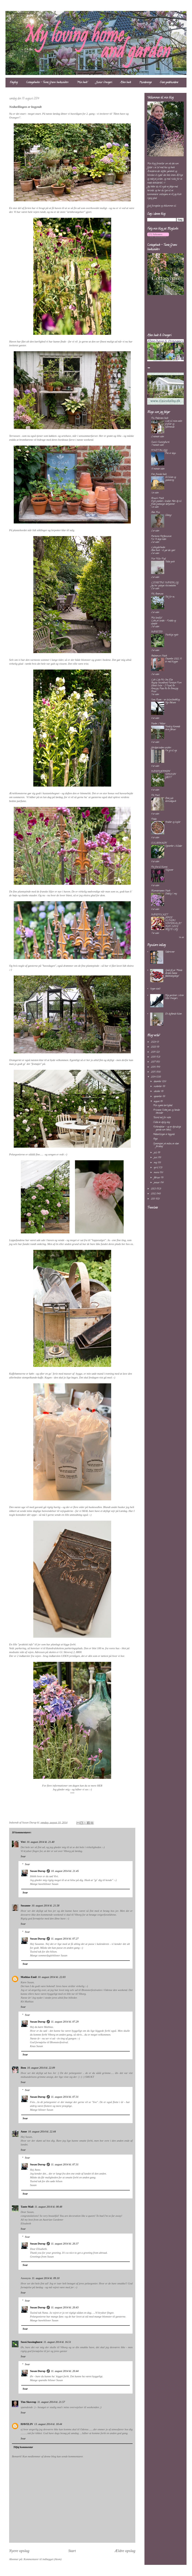  Describe the element at coordinates (42, 2131) in the screenshot. I see `10. august 2014 kl. 22.44` at that location.